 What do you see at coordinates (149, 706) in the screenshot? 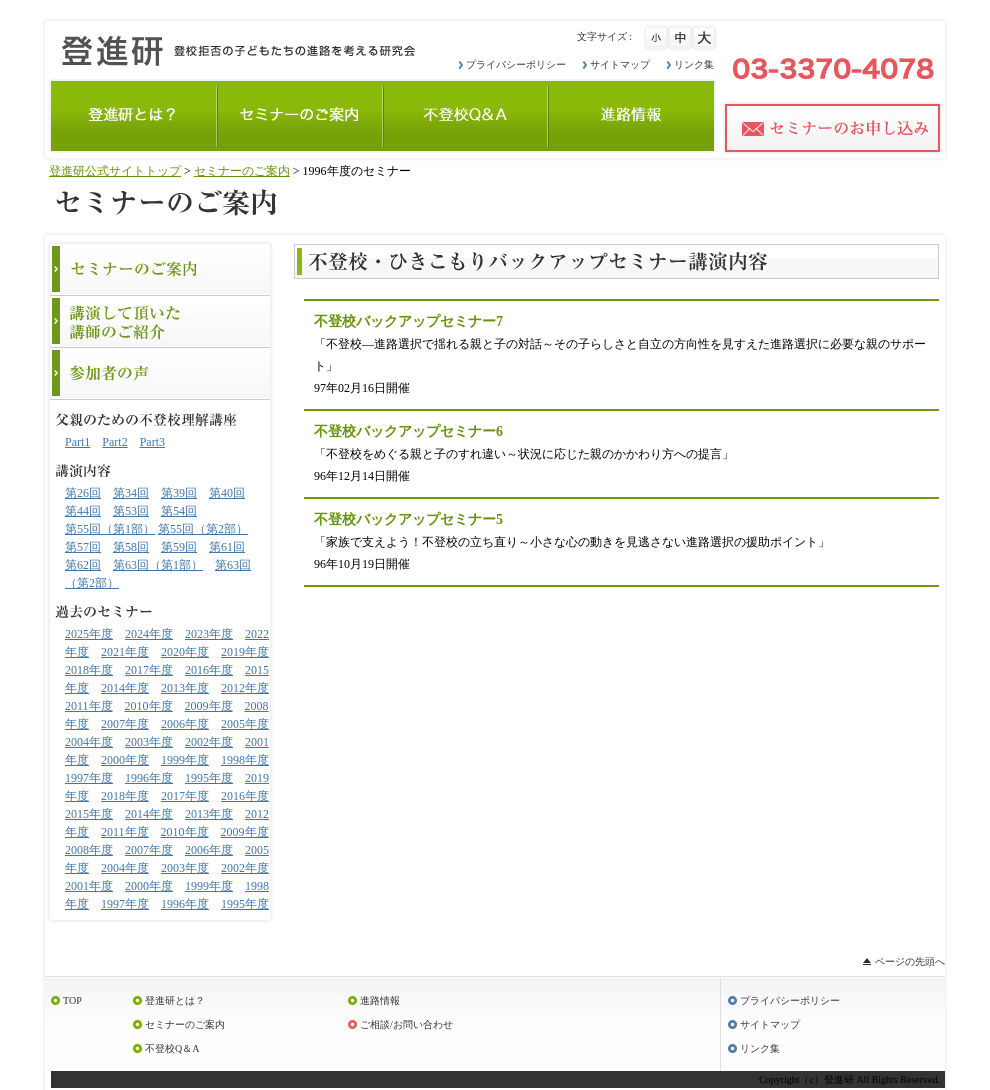
I see `2010年度` at bounding box center [149, 706].